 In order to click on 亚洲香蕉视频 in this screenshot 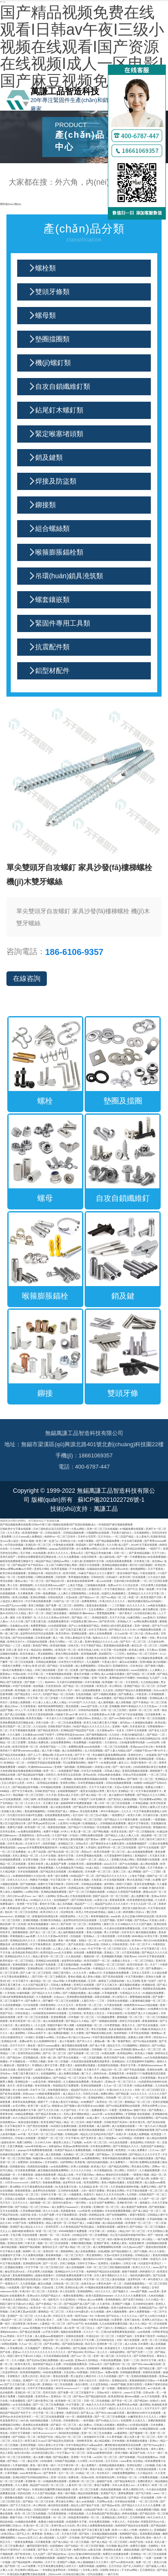, I will do `click(87, 2125)`.